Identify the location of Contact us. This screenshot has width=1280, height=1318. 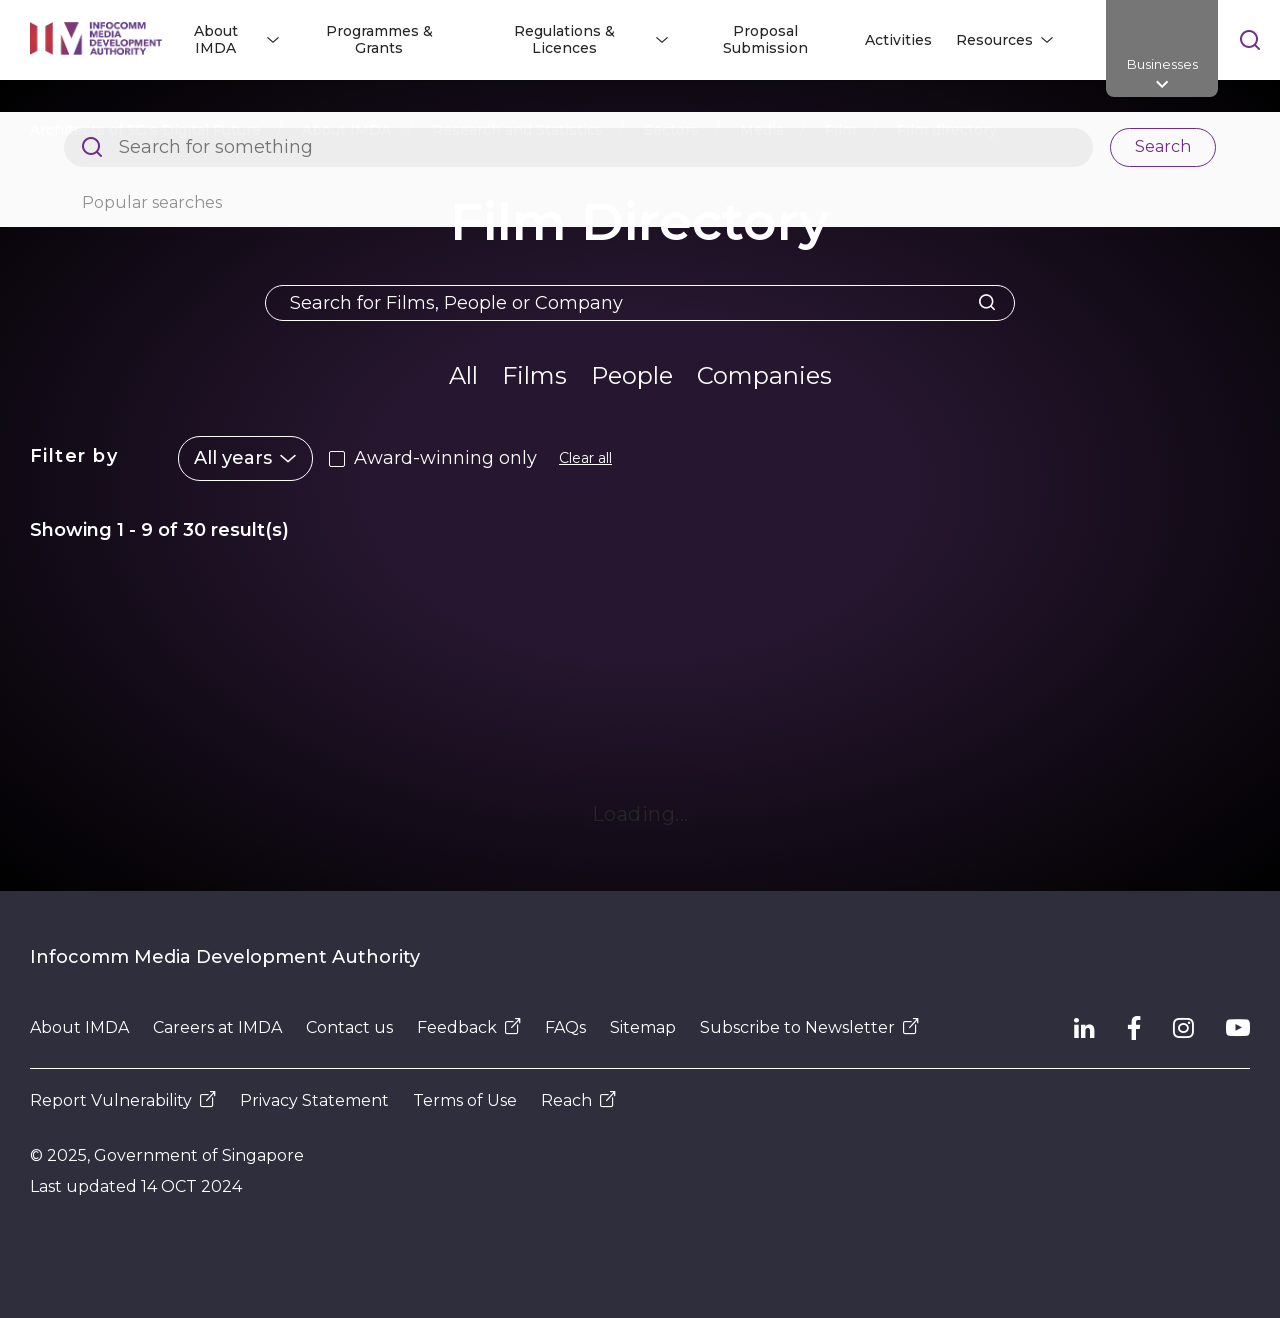
(349, 1027).